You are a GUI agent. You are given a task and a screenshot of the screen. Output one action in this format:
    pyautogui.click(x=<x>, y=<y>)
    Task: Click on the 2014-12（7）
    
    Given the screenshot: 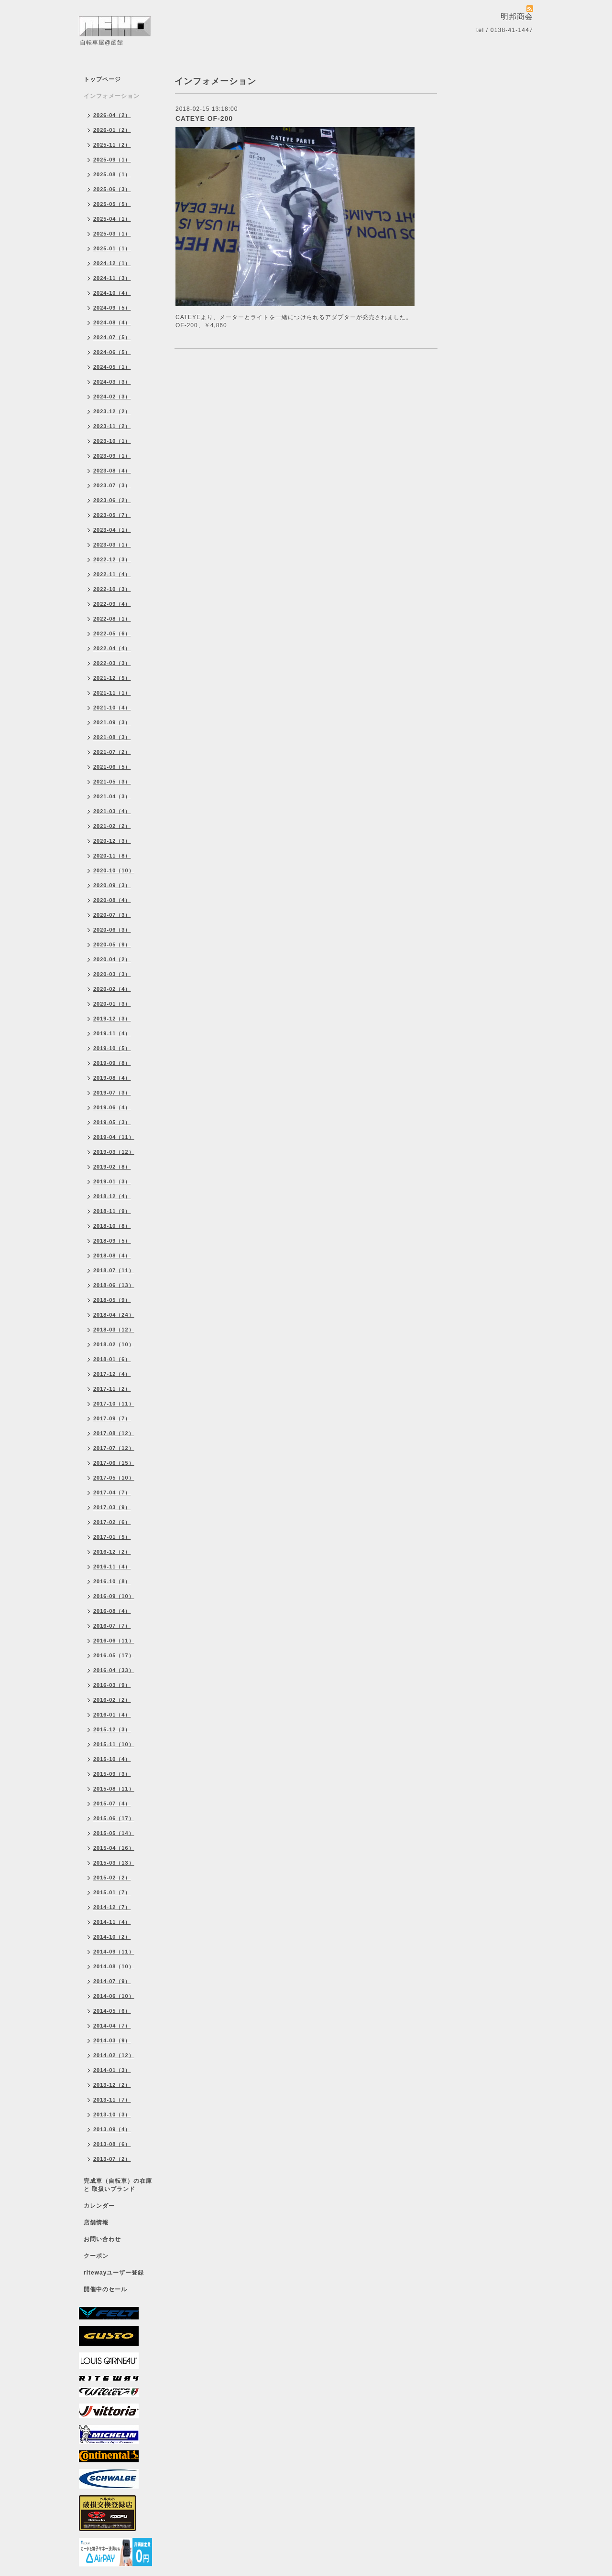 What is the action you would take?
    pyautogui.click(x=112, y=1907)
    